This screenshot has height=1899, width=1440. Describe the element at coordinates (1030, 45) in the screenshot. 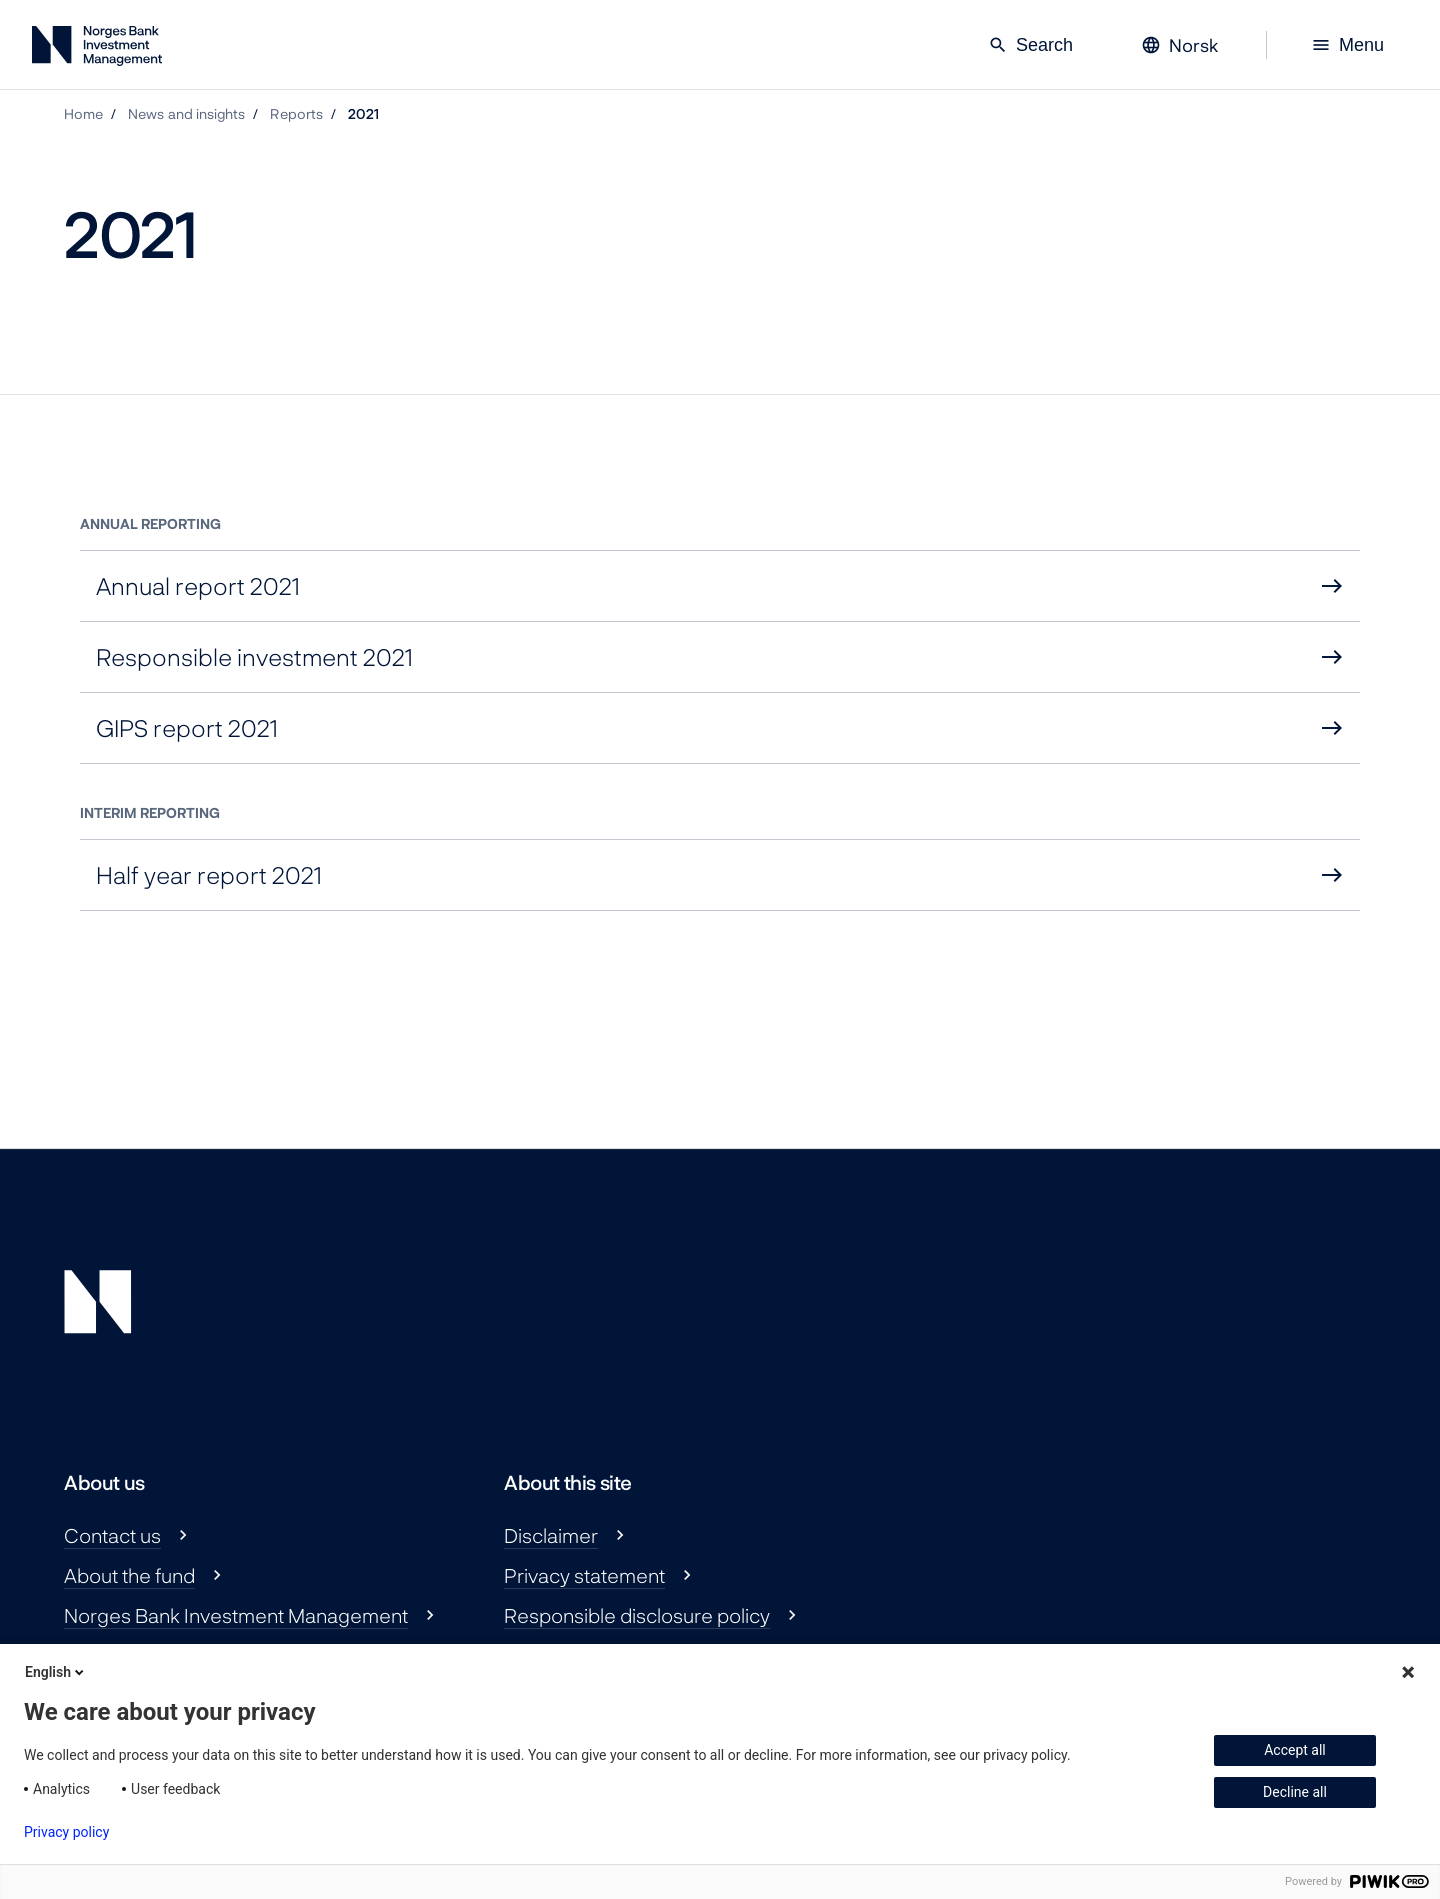

I see `Search` at that location.